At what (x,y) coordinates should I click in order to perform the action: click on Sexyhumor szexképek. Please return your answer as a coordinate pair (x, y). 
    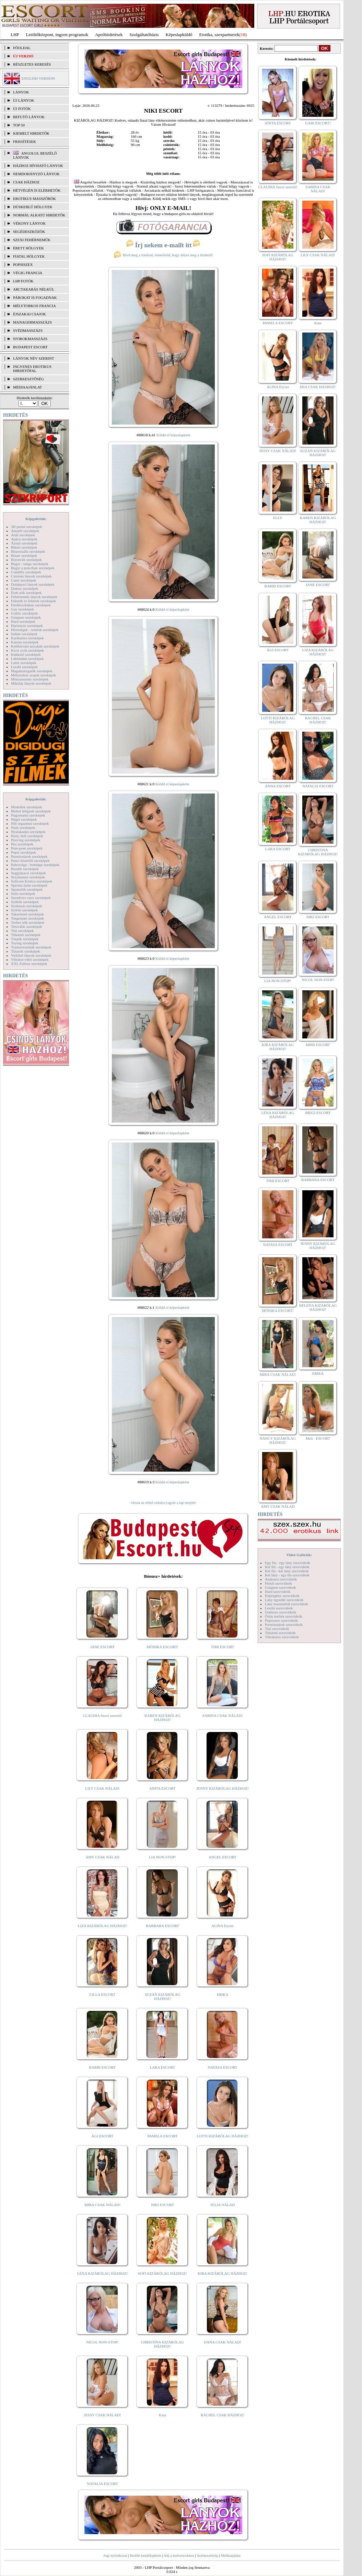
    Looking at the image, I should click on (28, 877).